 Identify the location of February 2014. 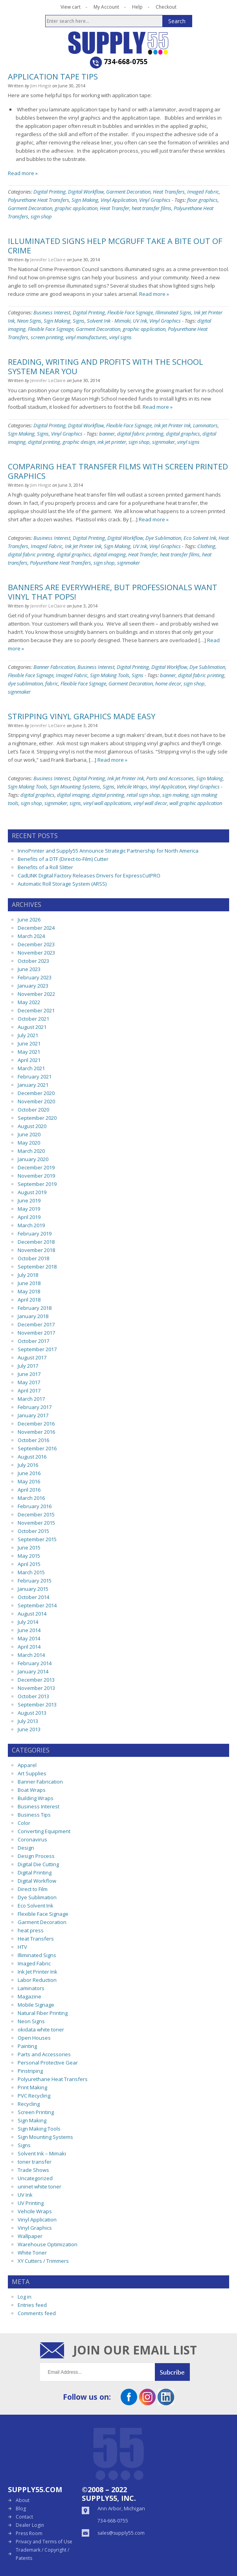
(34, 1663).